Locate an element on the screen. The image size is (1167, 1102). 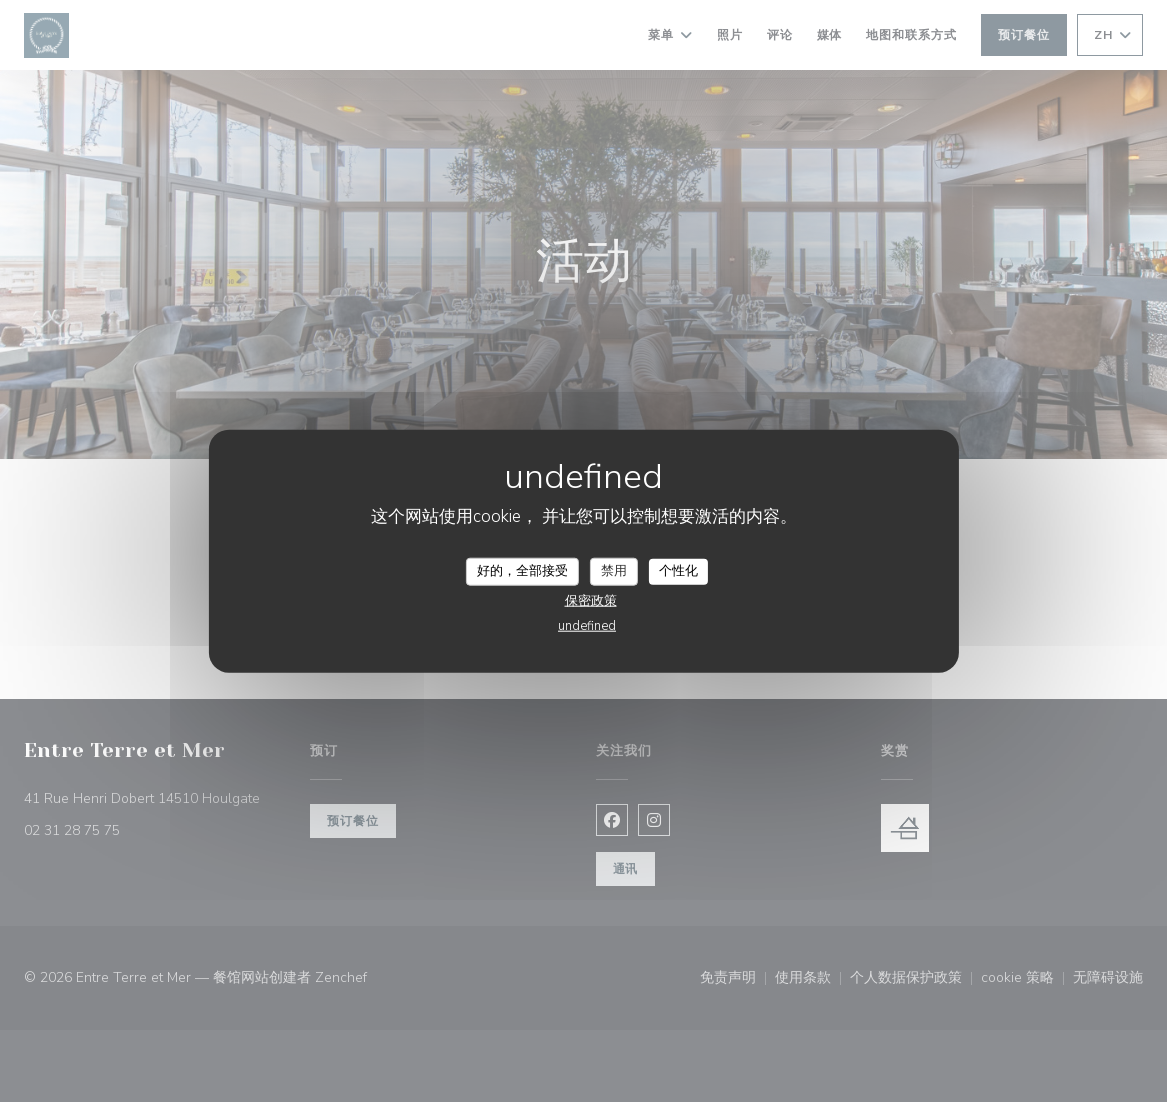
禁用 is located at coordinates (614, 571).